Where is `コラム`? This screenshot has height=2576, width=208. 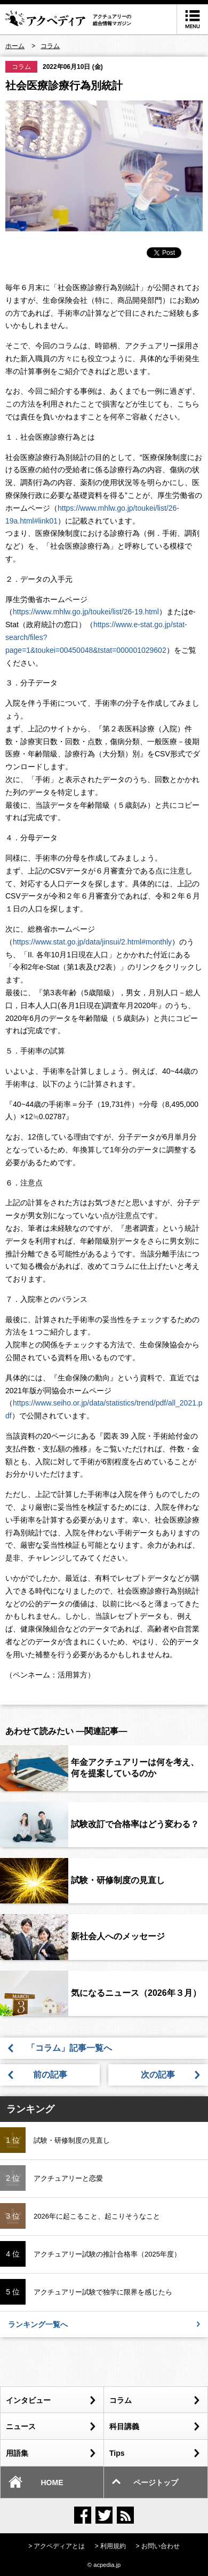
コラム is located at coordinates (21, 67).